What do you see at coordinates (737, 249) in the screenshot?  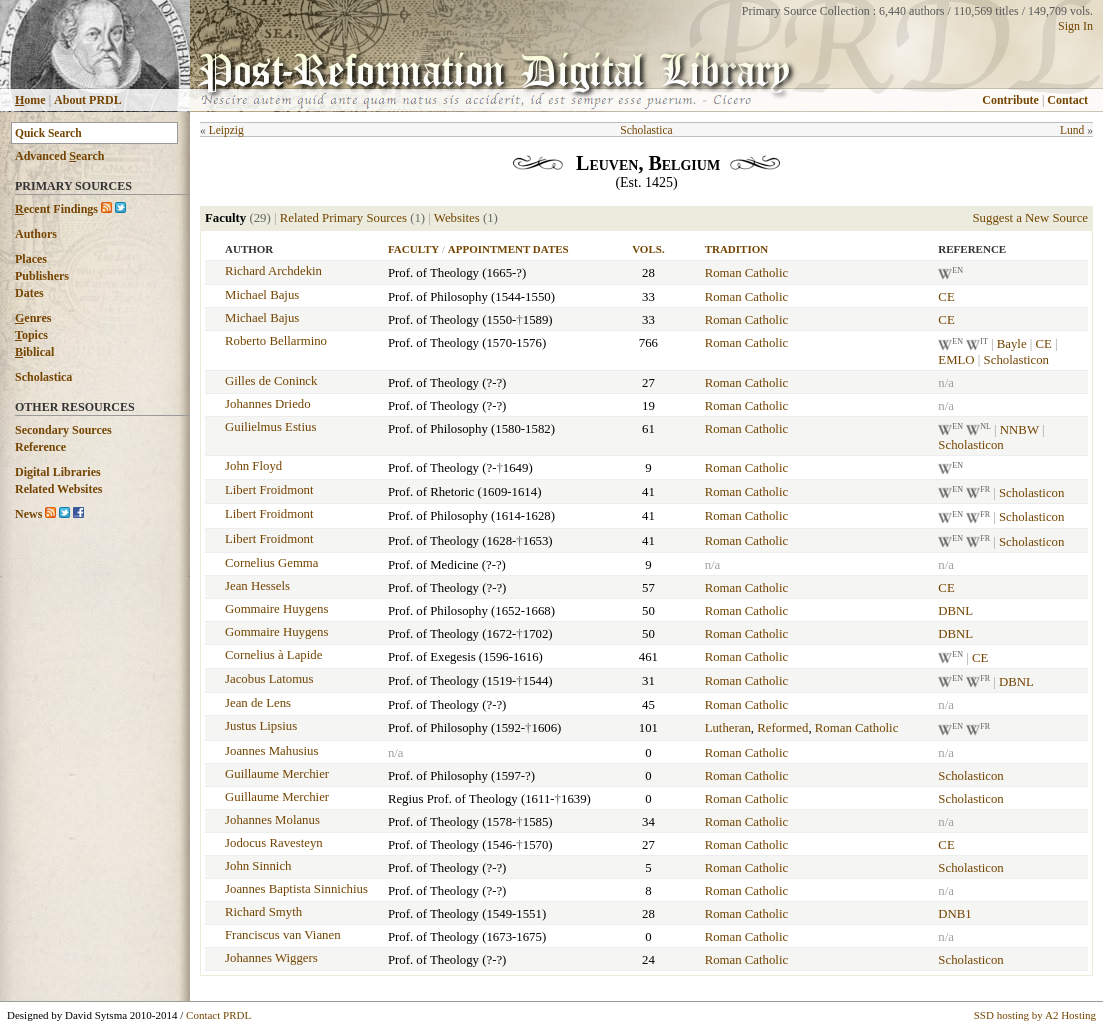 I see `Tradition` at bounding box center [737, 249].